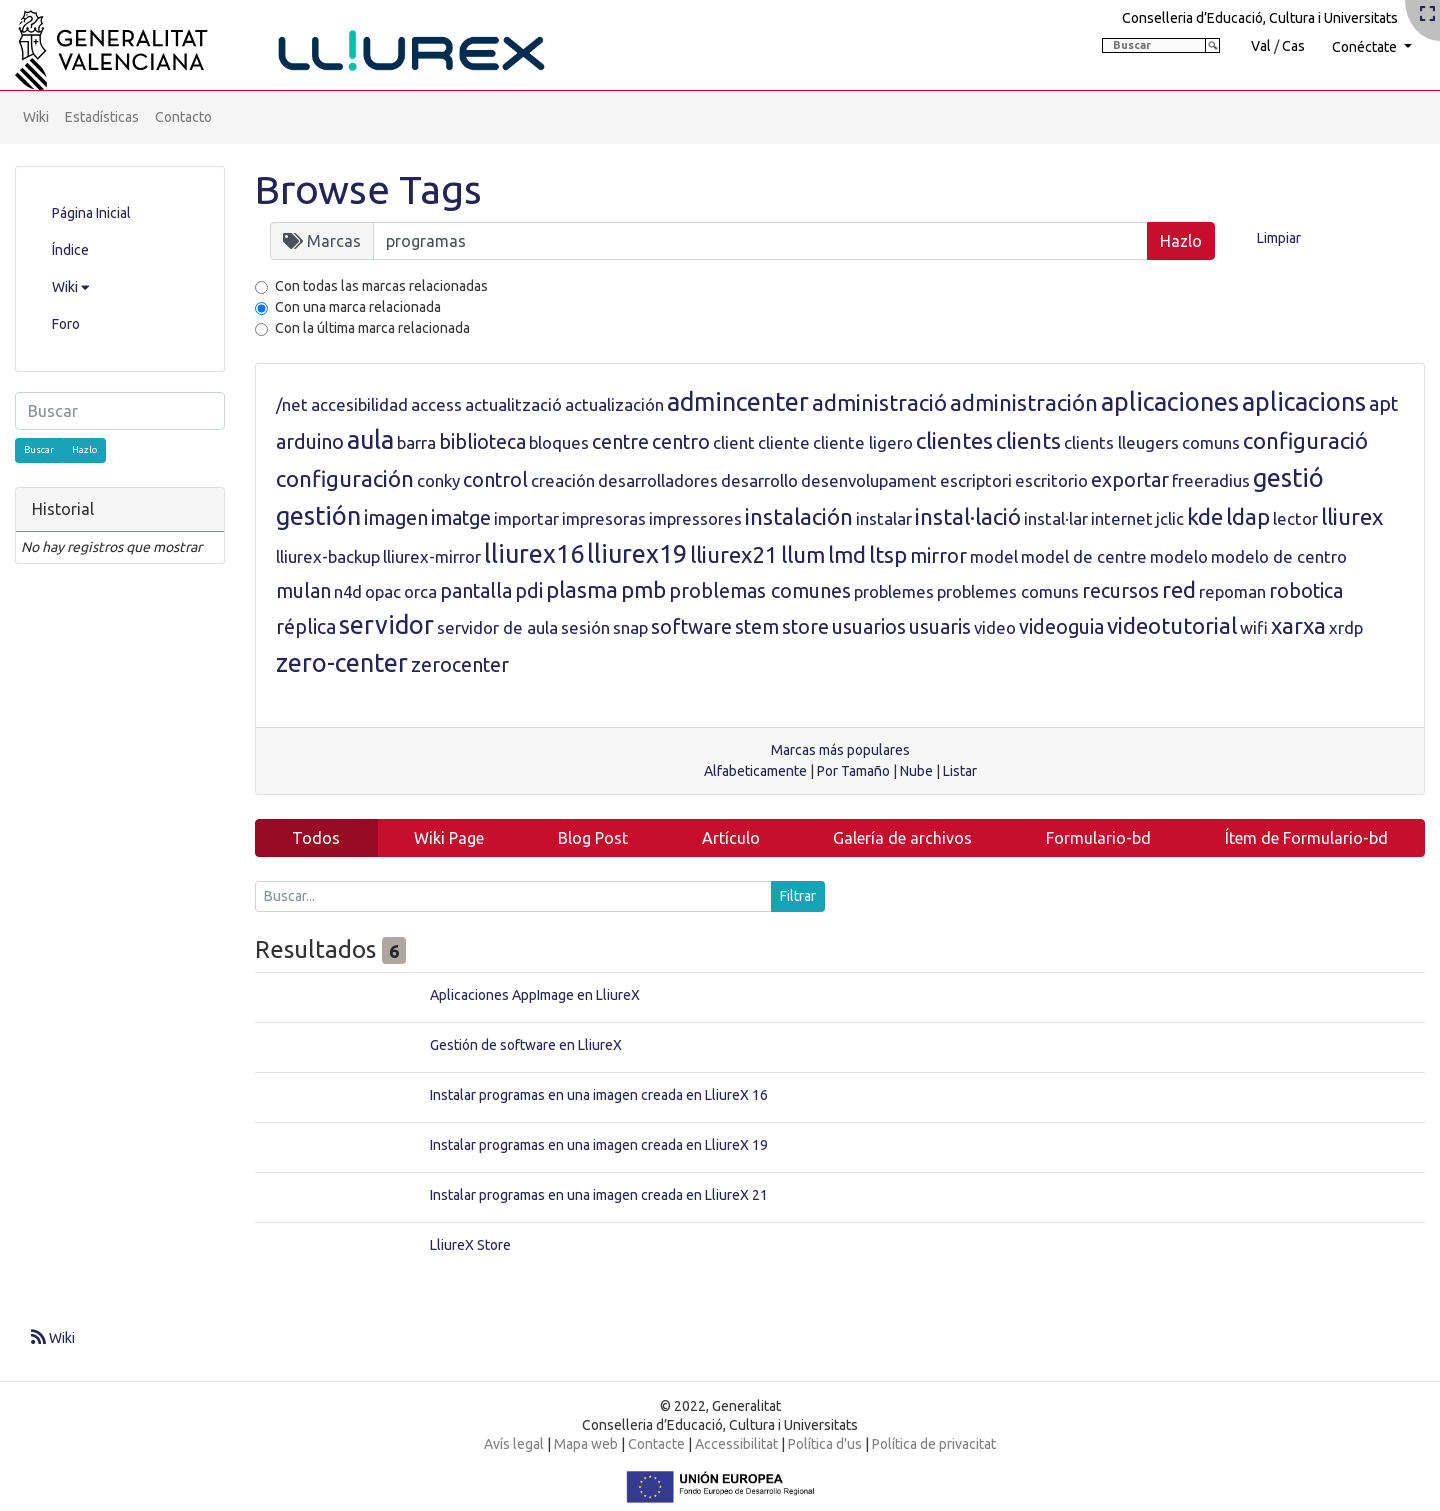 The height and width of the screenshot is (1511, 1440). I want to click on Por Tamaño, so click(853, 771).